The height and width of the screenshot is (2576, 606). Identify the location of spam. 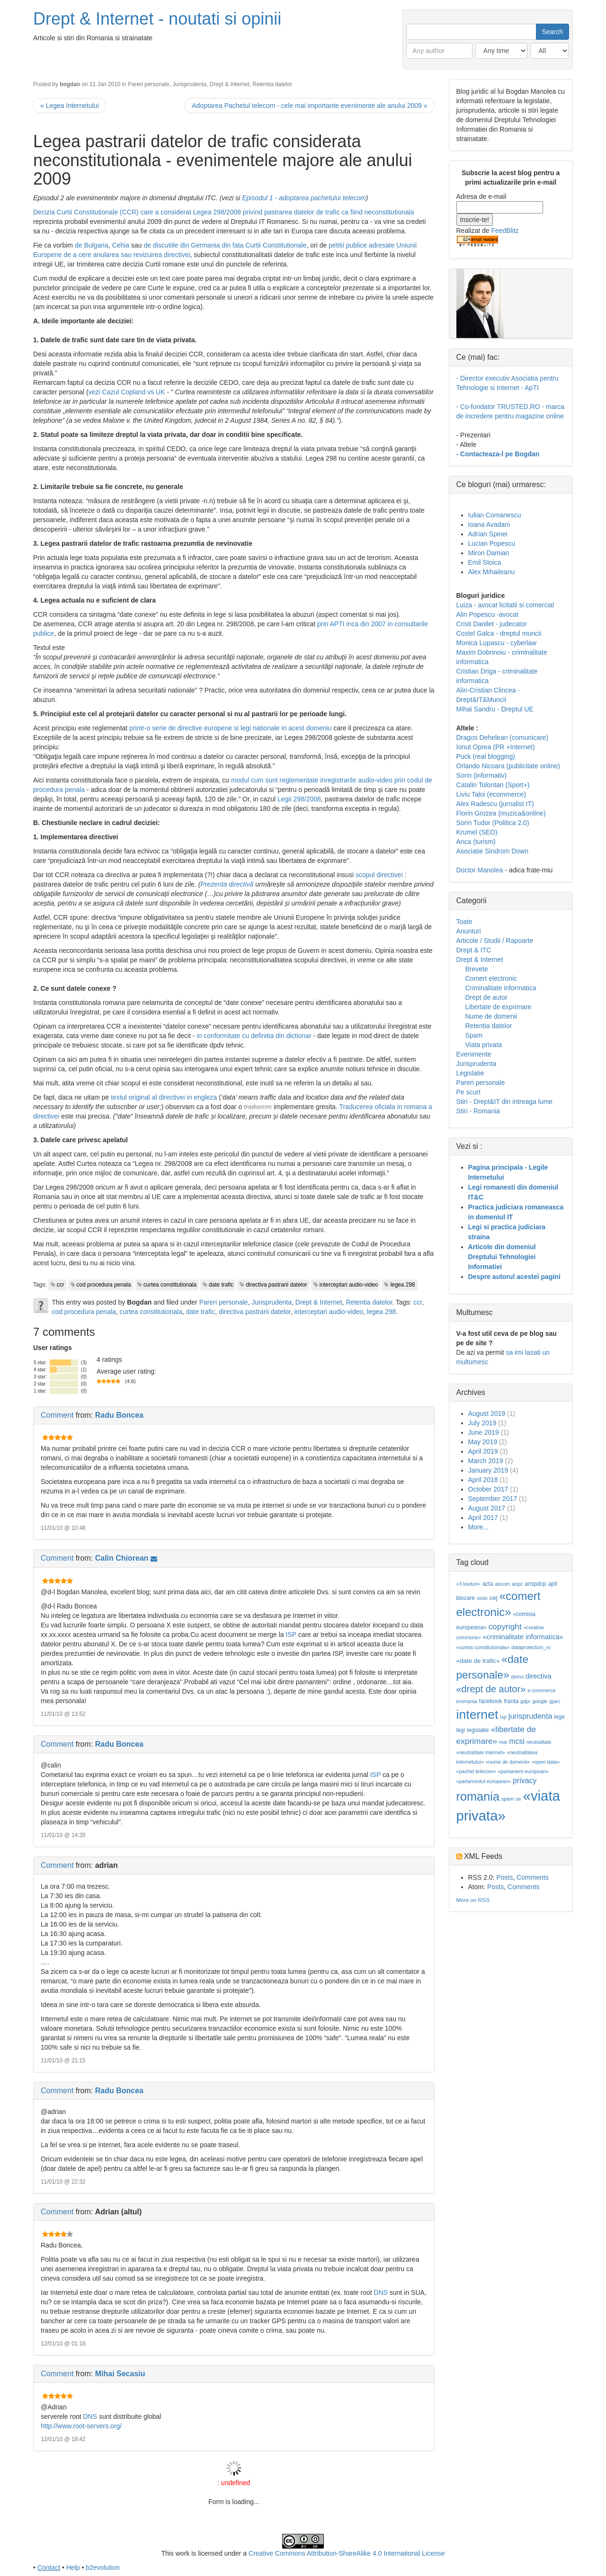
(507, 1799).